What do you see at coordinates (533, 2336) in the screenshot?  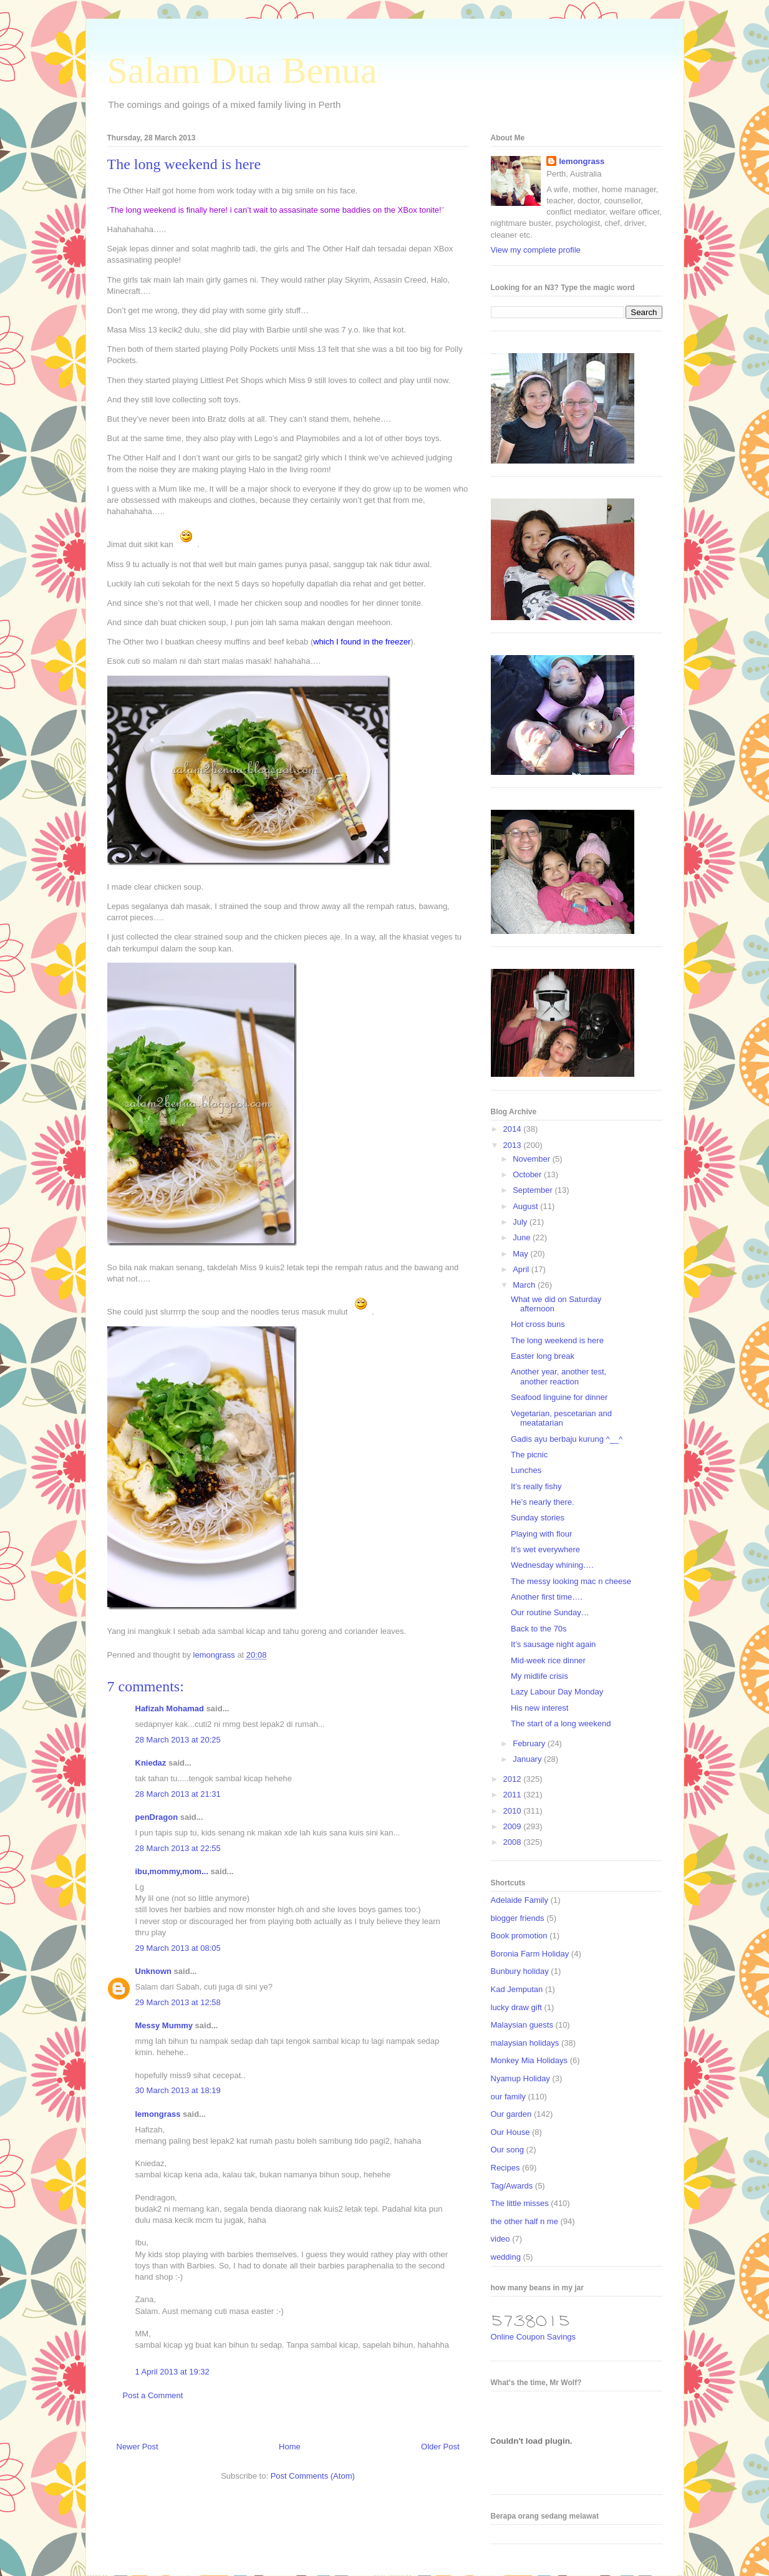 I see `Online Coupon Savings` at bounding box center [533, 2336].